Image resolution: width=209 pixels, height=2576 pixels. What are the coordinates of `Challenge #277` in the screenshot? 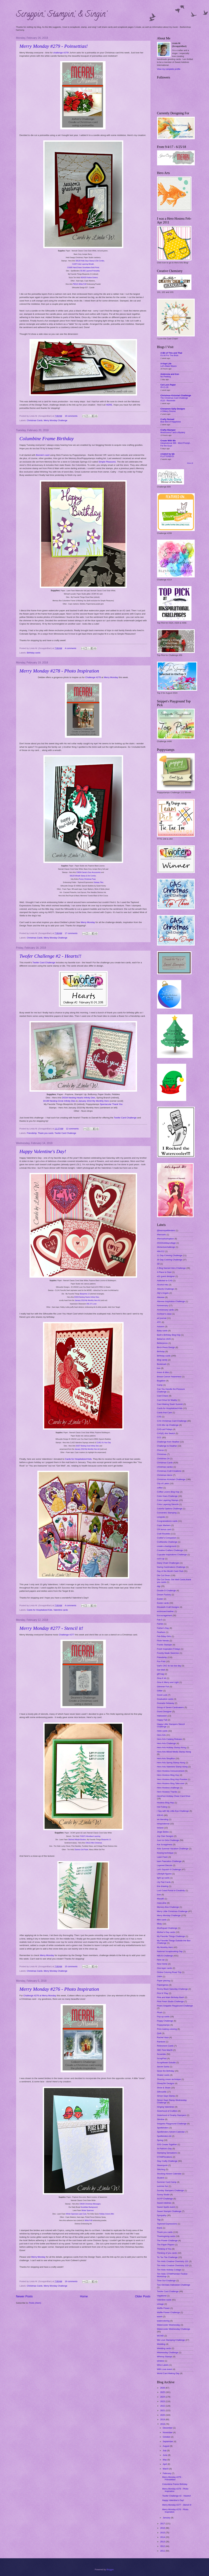 It's located at (66, 1634).